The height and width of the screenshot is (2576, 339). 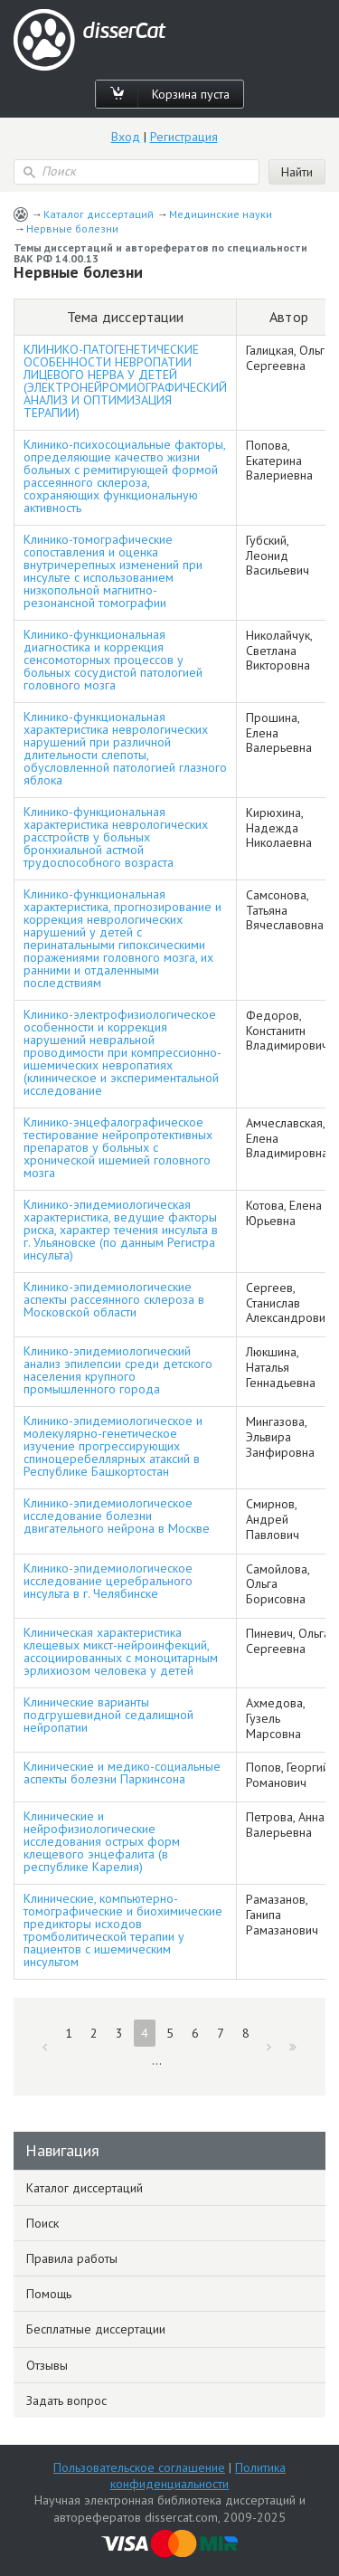 I want to click on Отзывы, so click(x=47, y=2365).